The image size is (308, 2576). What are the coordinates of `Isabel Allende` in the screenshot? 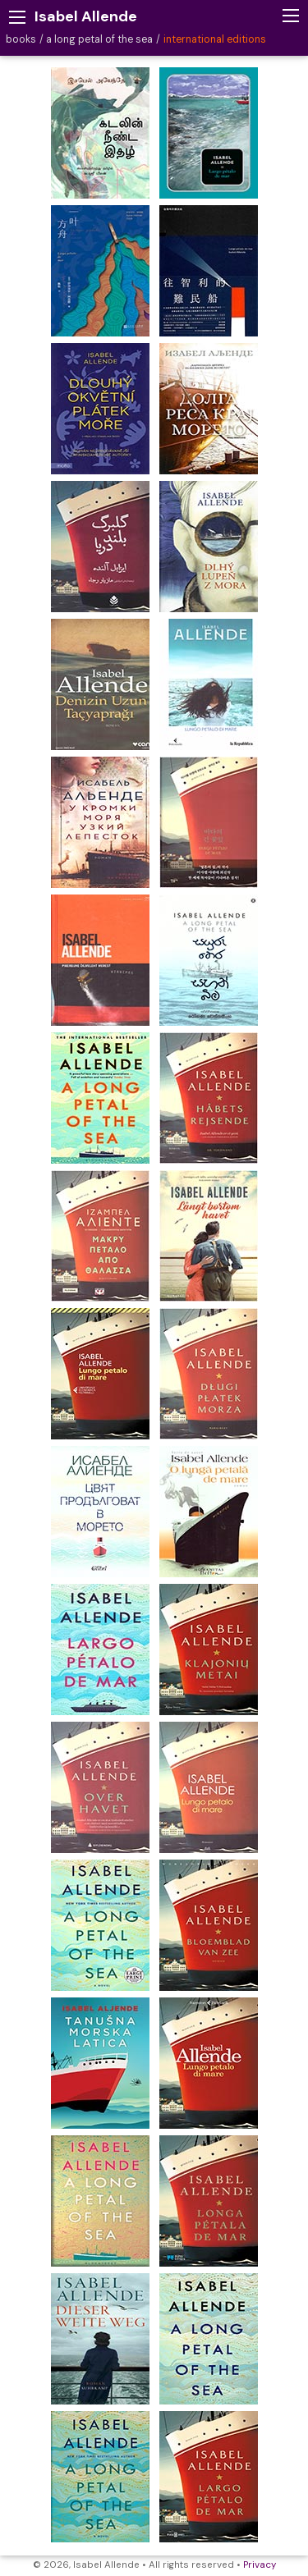 It's located at (85, 16).